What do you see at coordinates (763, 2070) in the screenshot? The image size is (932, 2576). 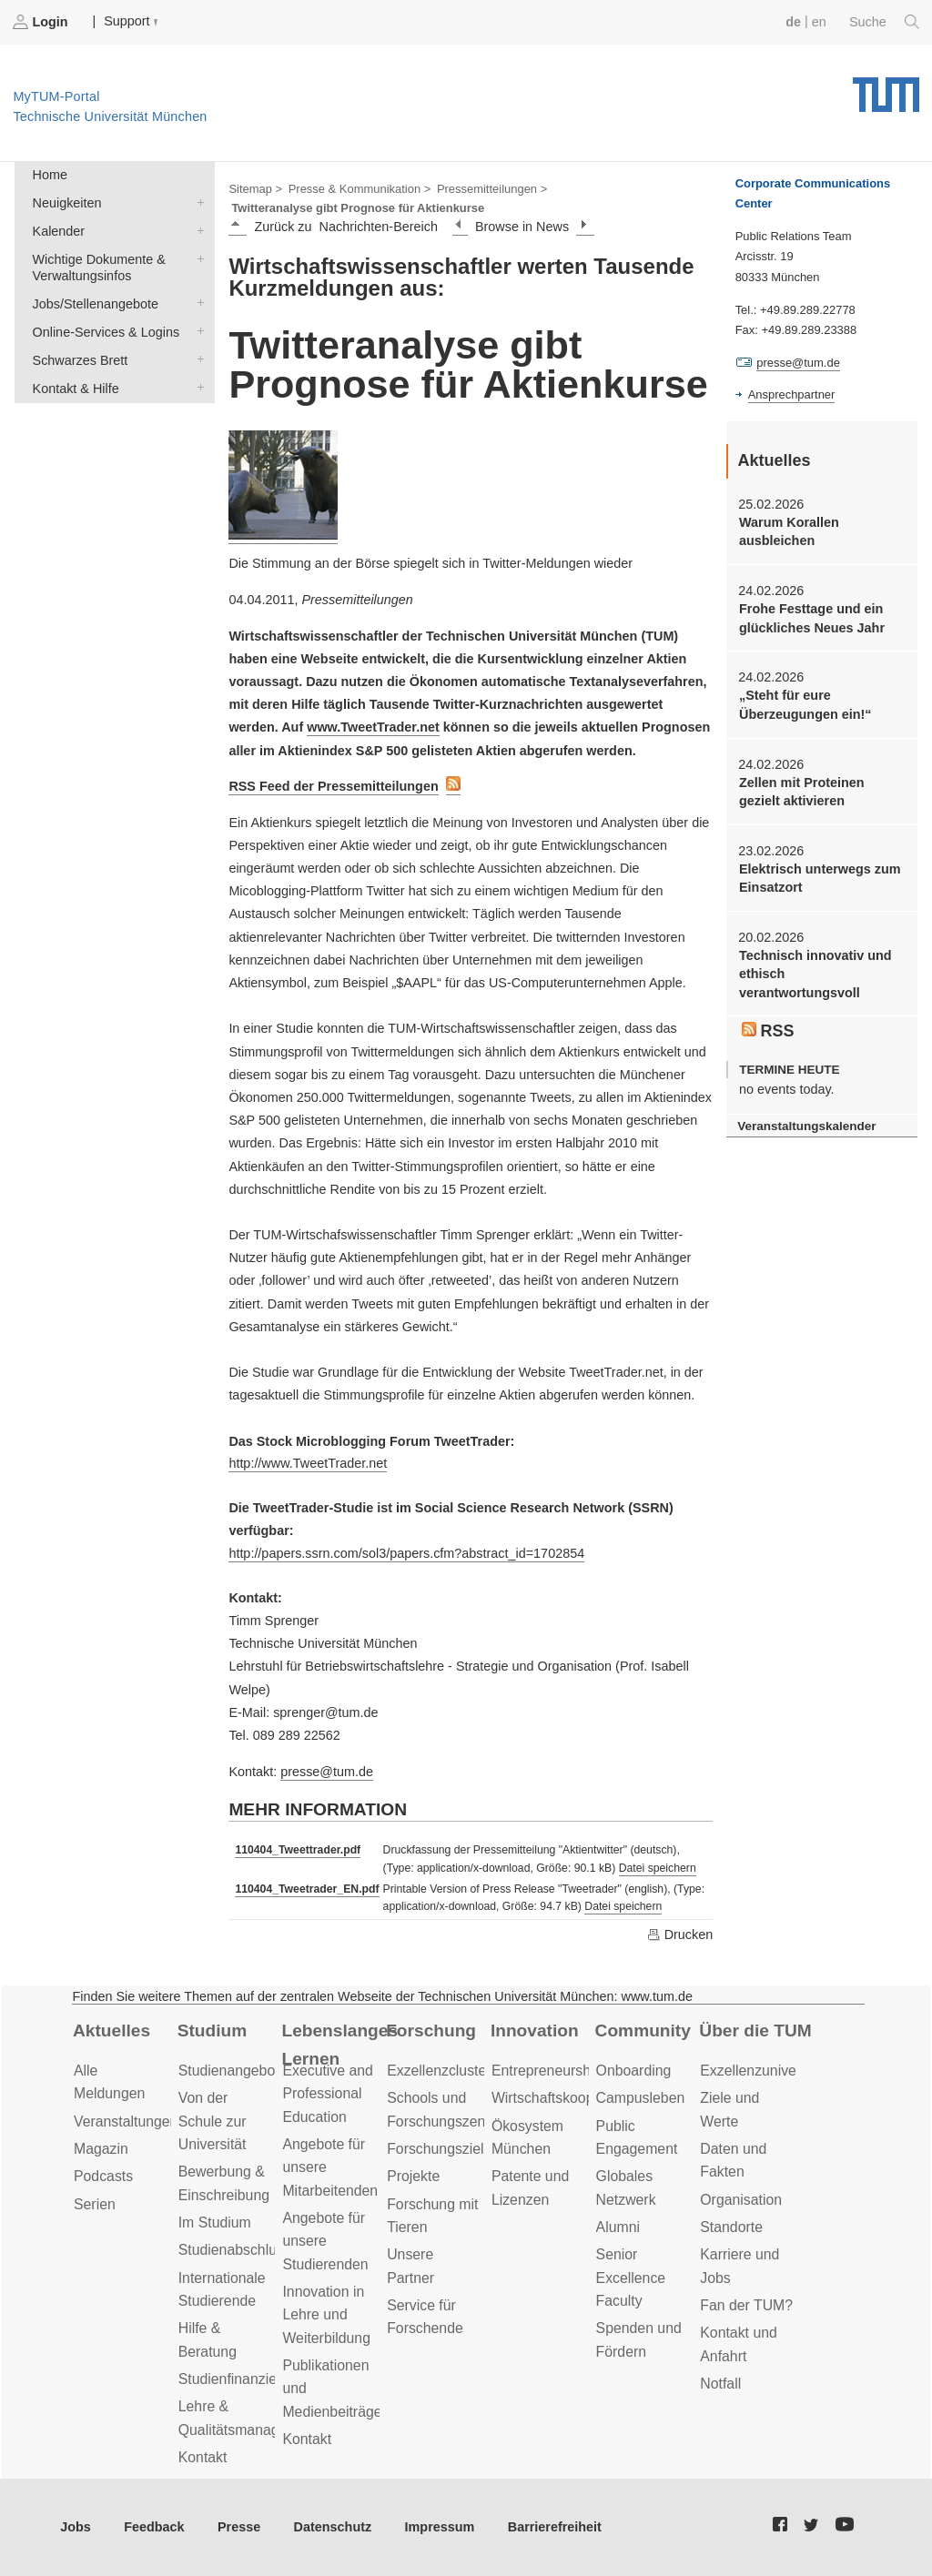 I see `Exzellenzuniversität` at bounding box center [763, 2070].